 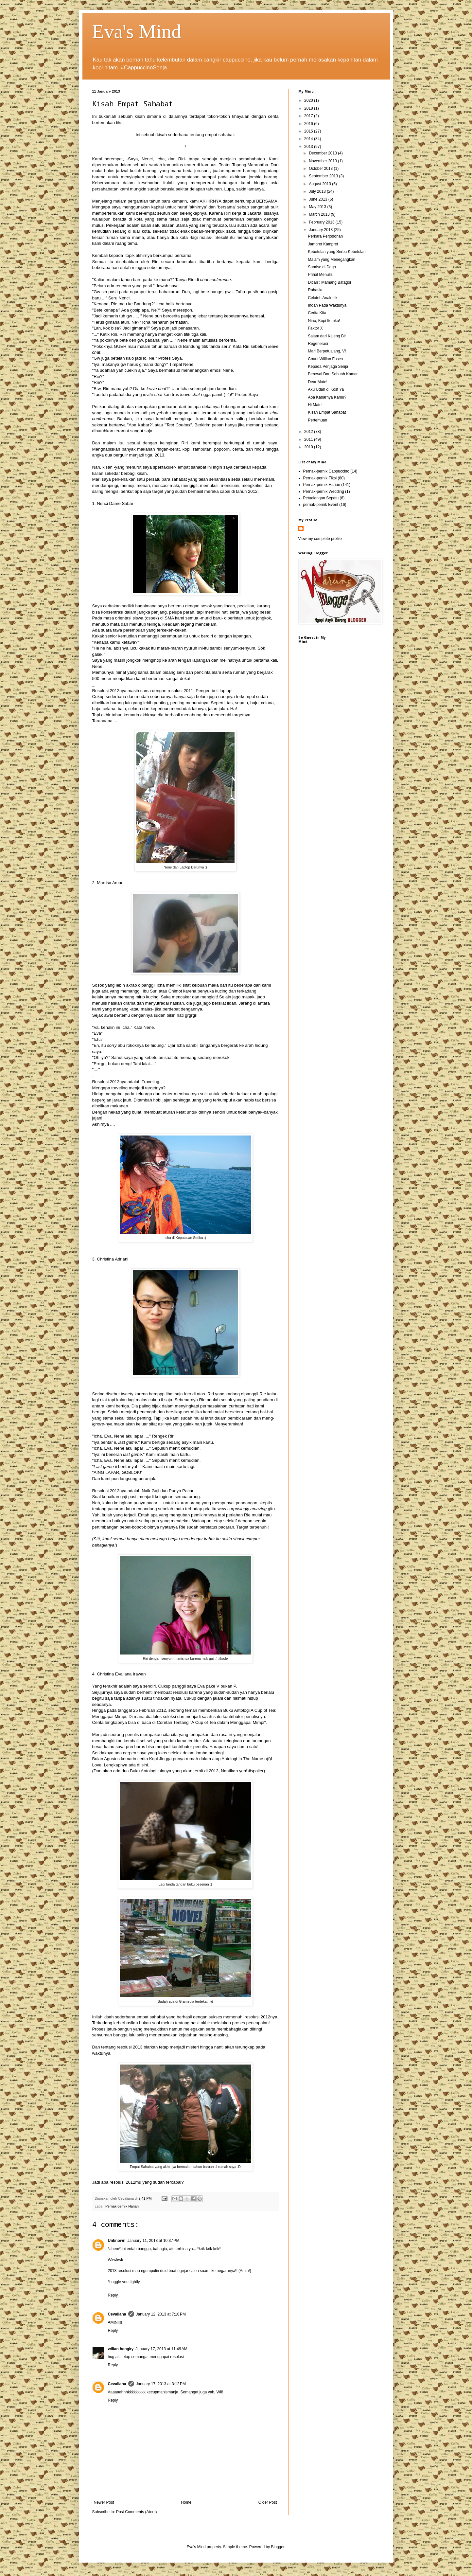 I want to click on July 2013, so click(x=318, y=191).